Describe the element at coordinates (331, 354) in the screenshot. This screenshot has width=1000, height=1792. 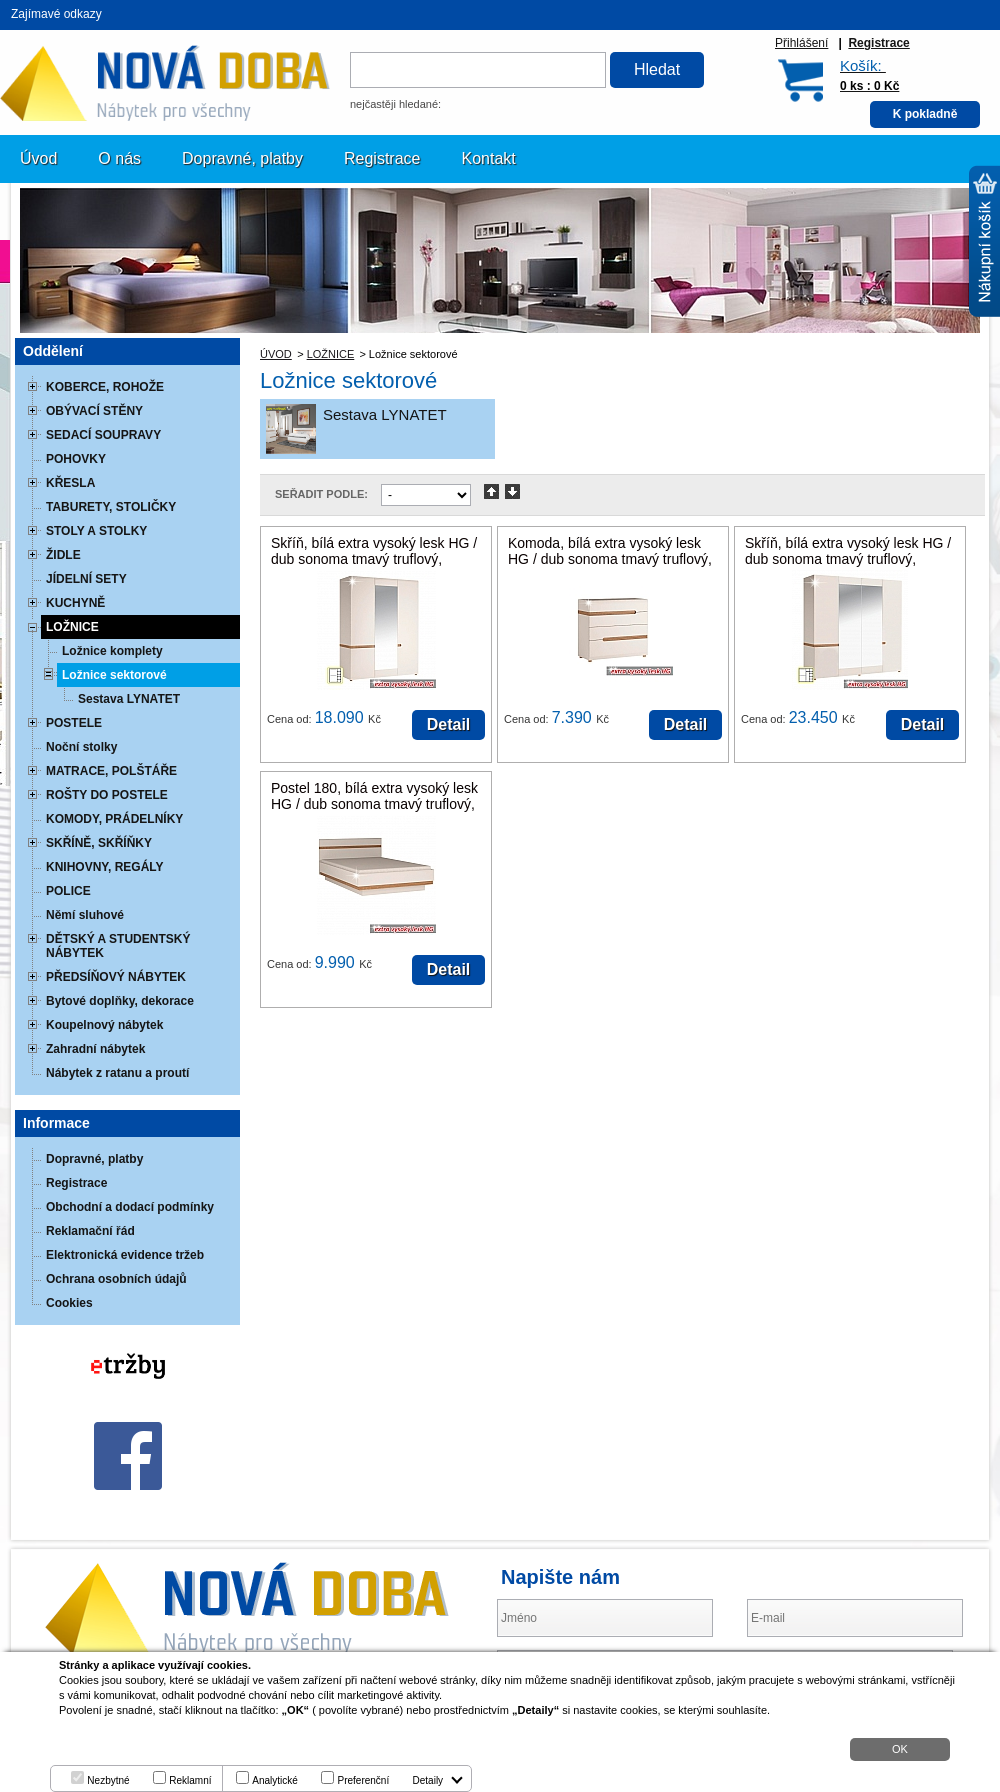
I see `LOŽNICE` at that location.